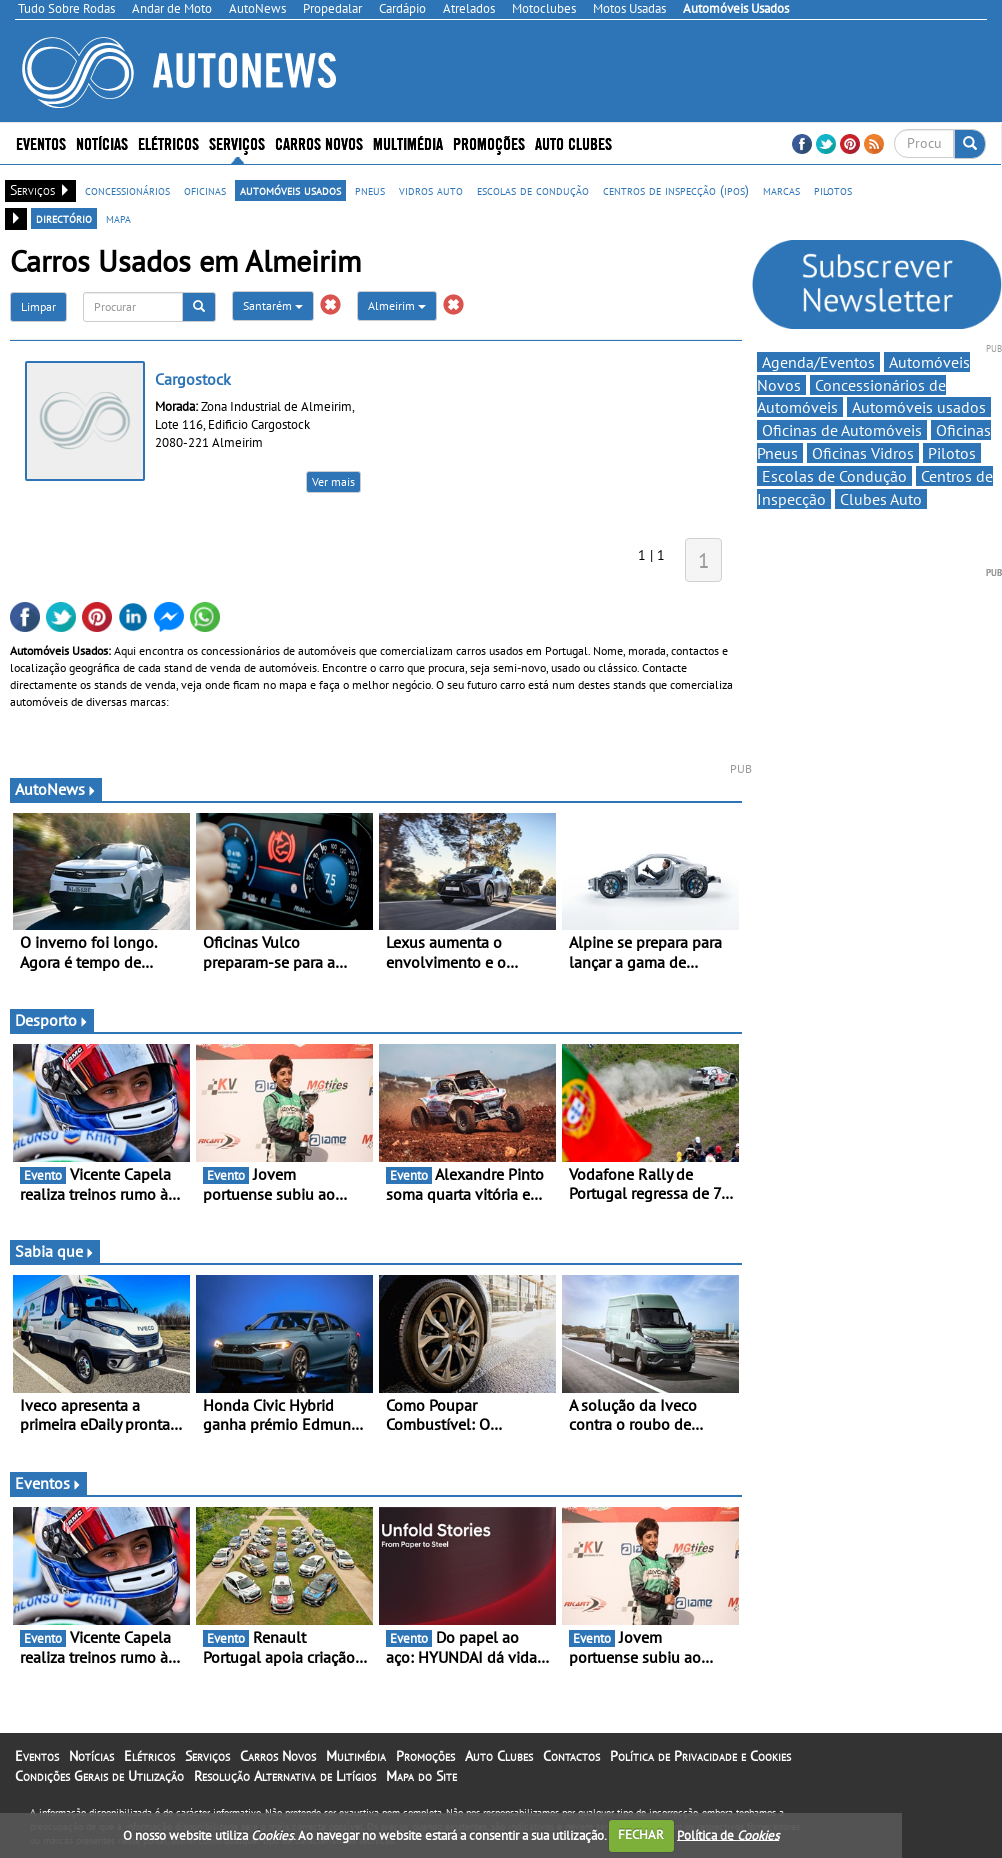 The width and height of the screenshot is (1002, 1858). Describe the element at coordinates (728, 1834) in the screenshot. I see `Política de` at that location.